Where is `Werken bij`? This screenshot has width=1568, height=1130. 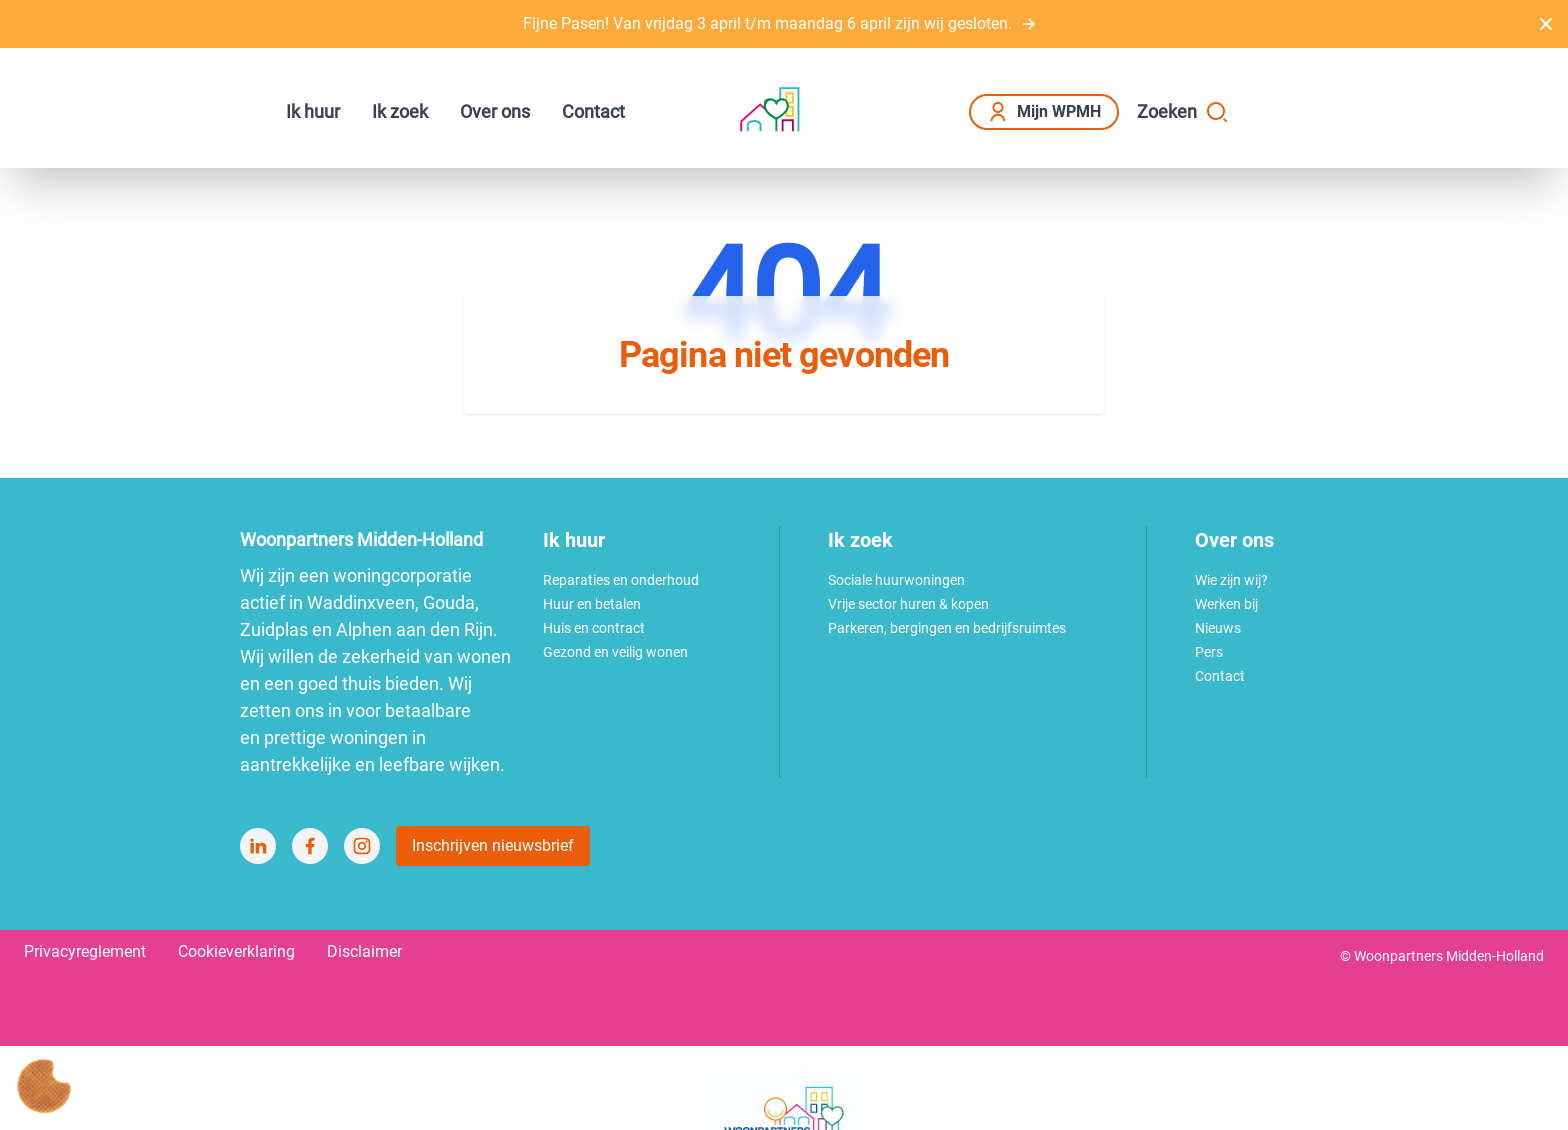
Werken bij is located at coordinates (1226, 604).